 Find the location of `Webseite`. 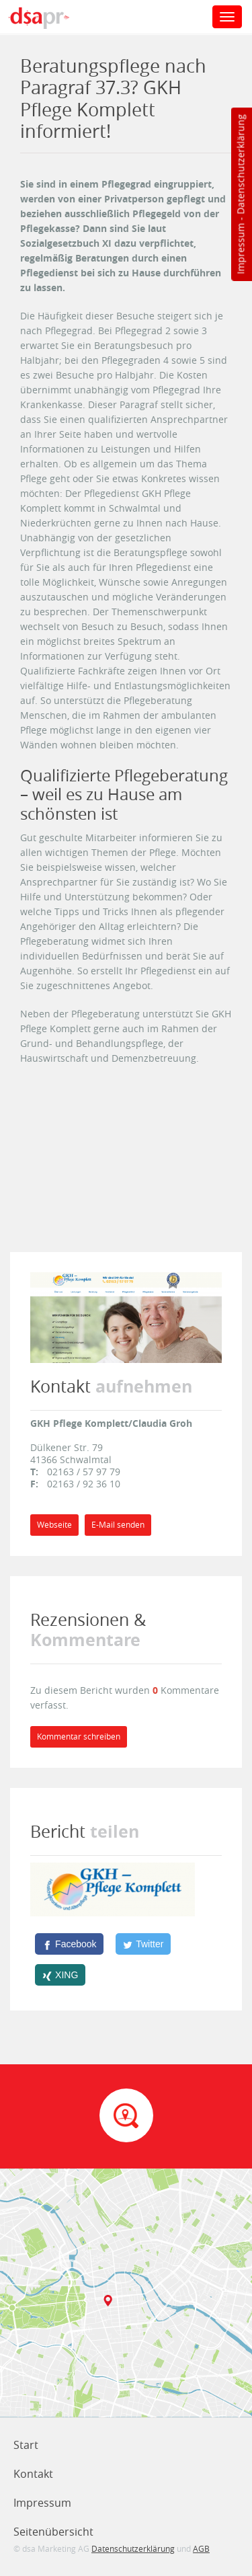

Webseite is located at coordinates (54, 1525).